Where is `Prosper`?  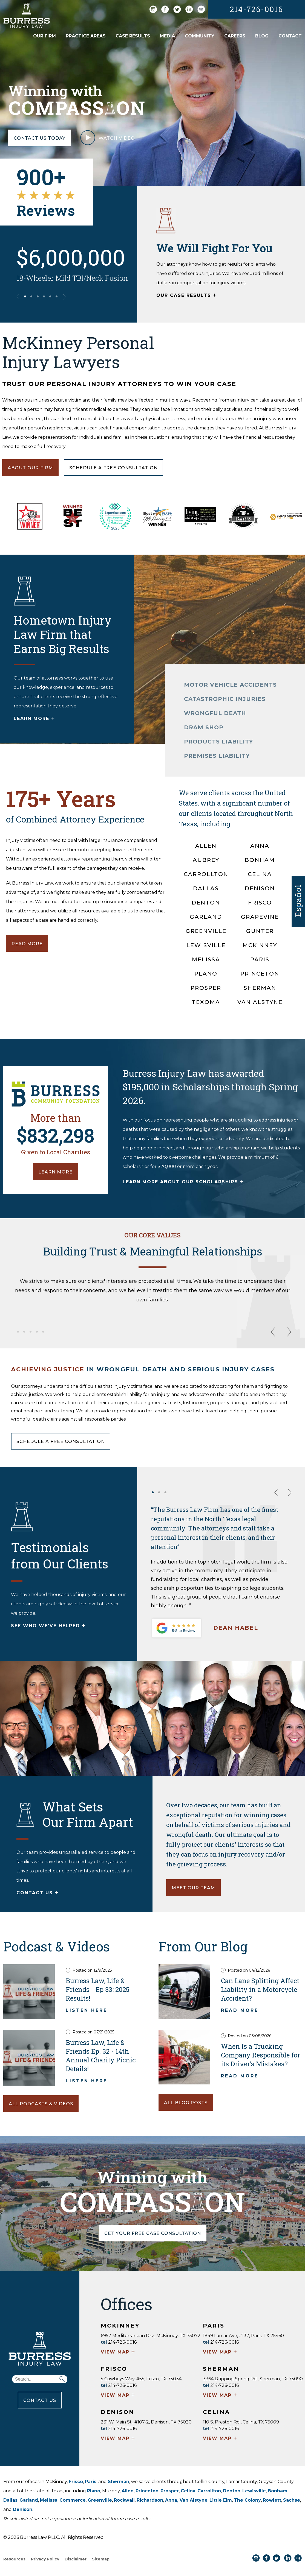
Prosper is located at coordinates (169, 2490).